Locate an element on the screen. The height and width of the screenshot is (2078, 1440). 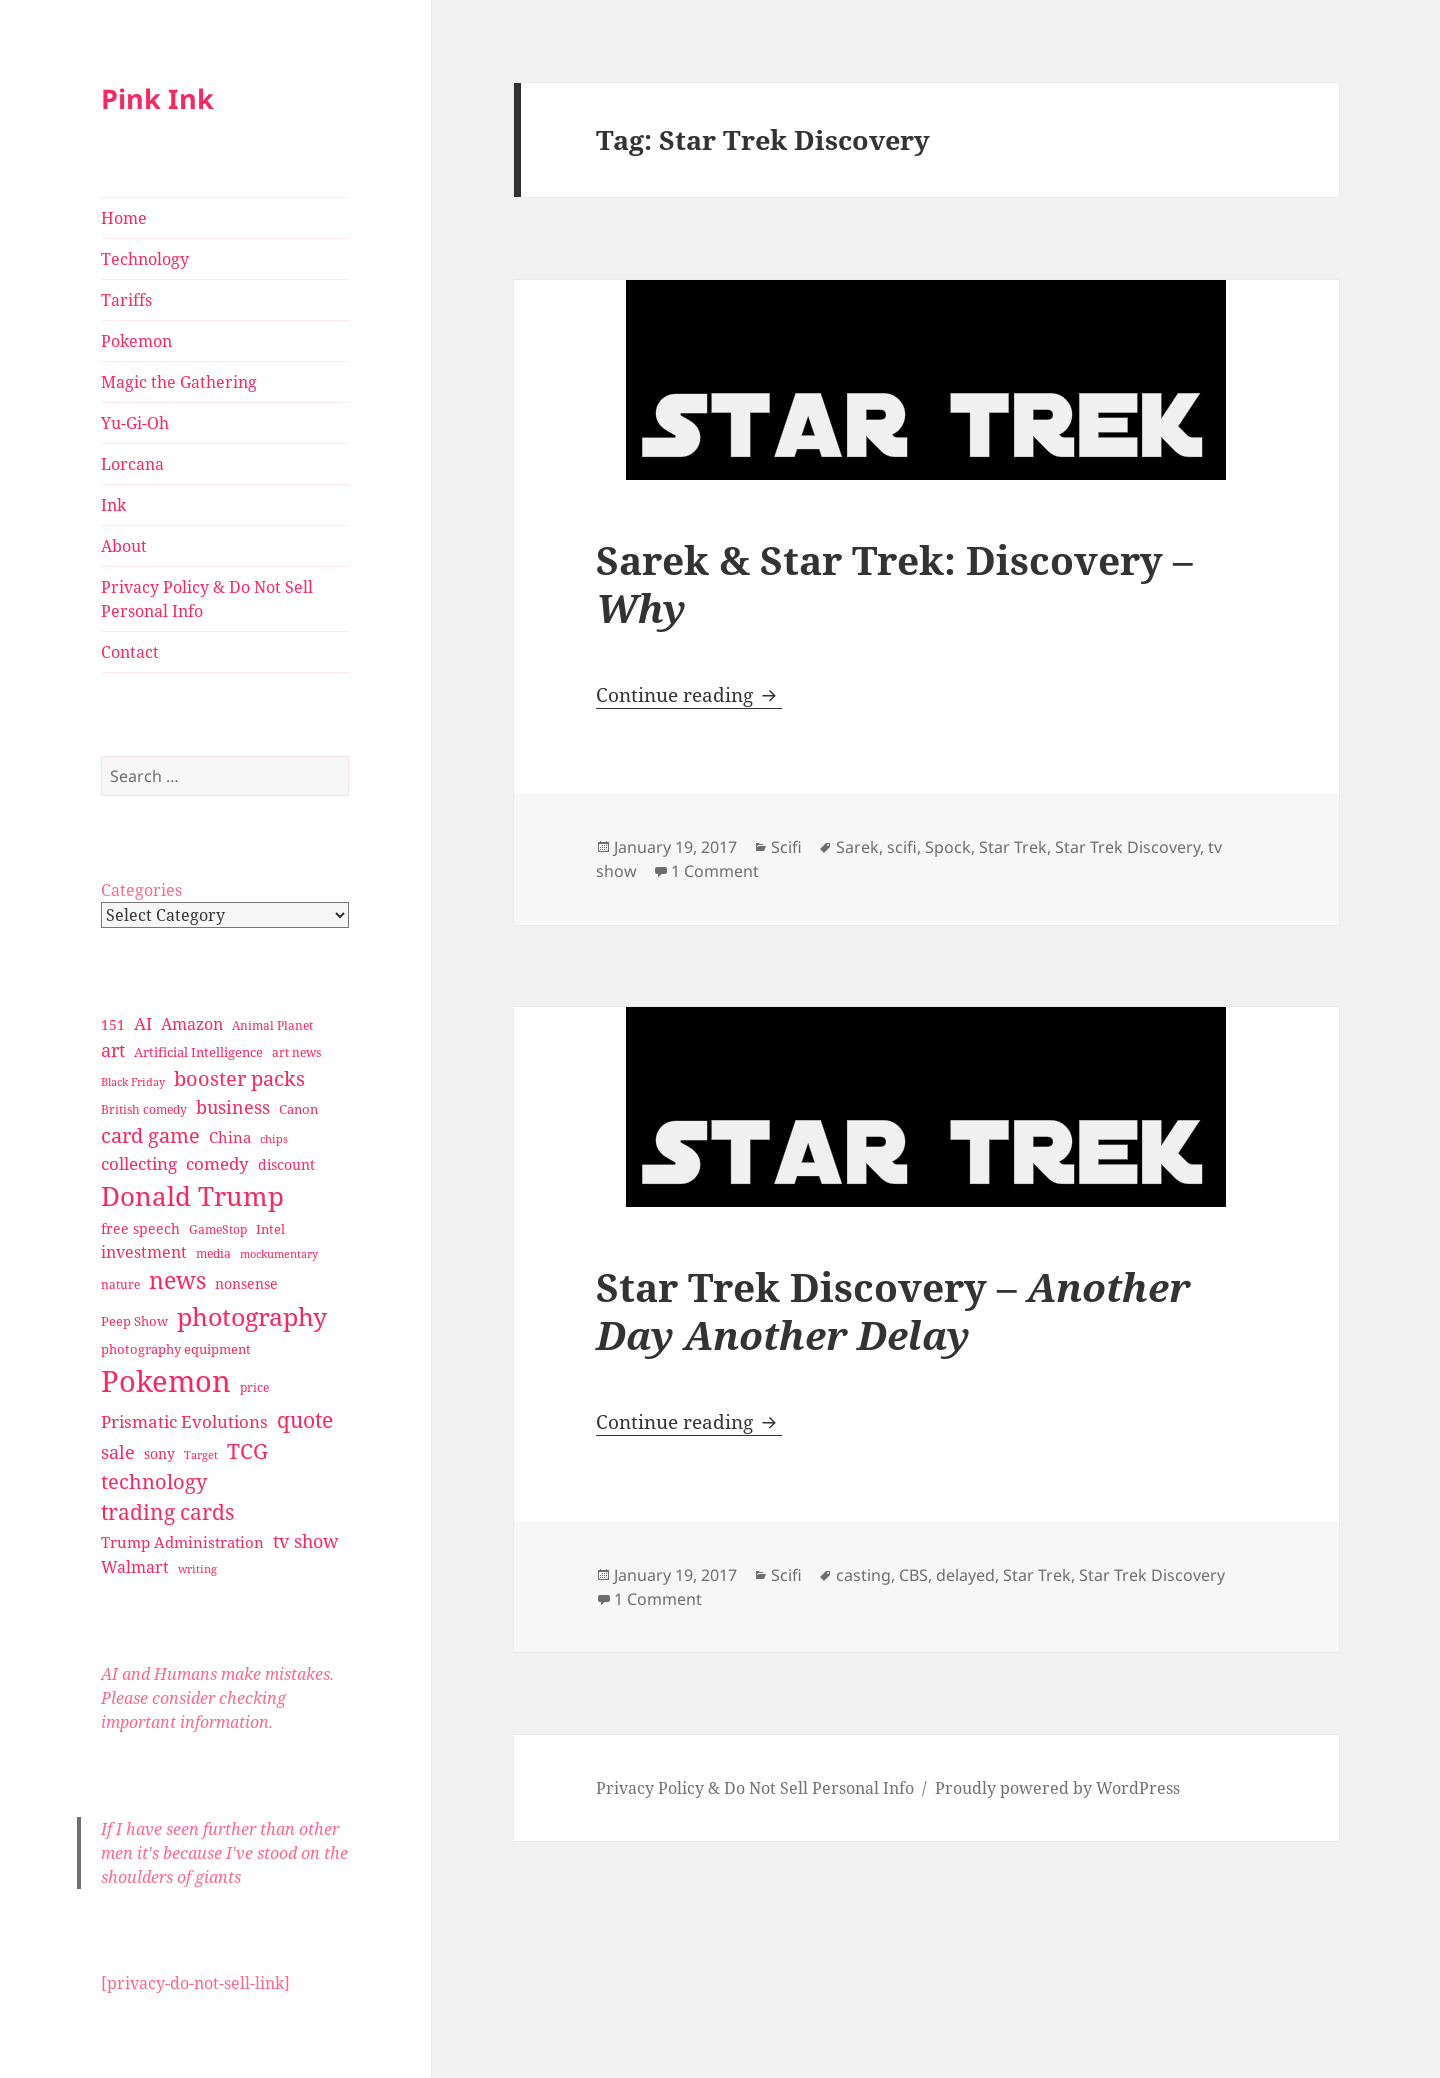
Black Friday [Black Friday (24 items)] is located at coordinates (133, 1081).